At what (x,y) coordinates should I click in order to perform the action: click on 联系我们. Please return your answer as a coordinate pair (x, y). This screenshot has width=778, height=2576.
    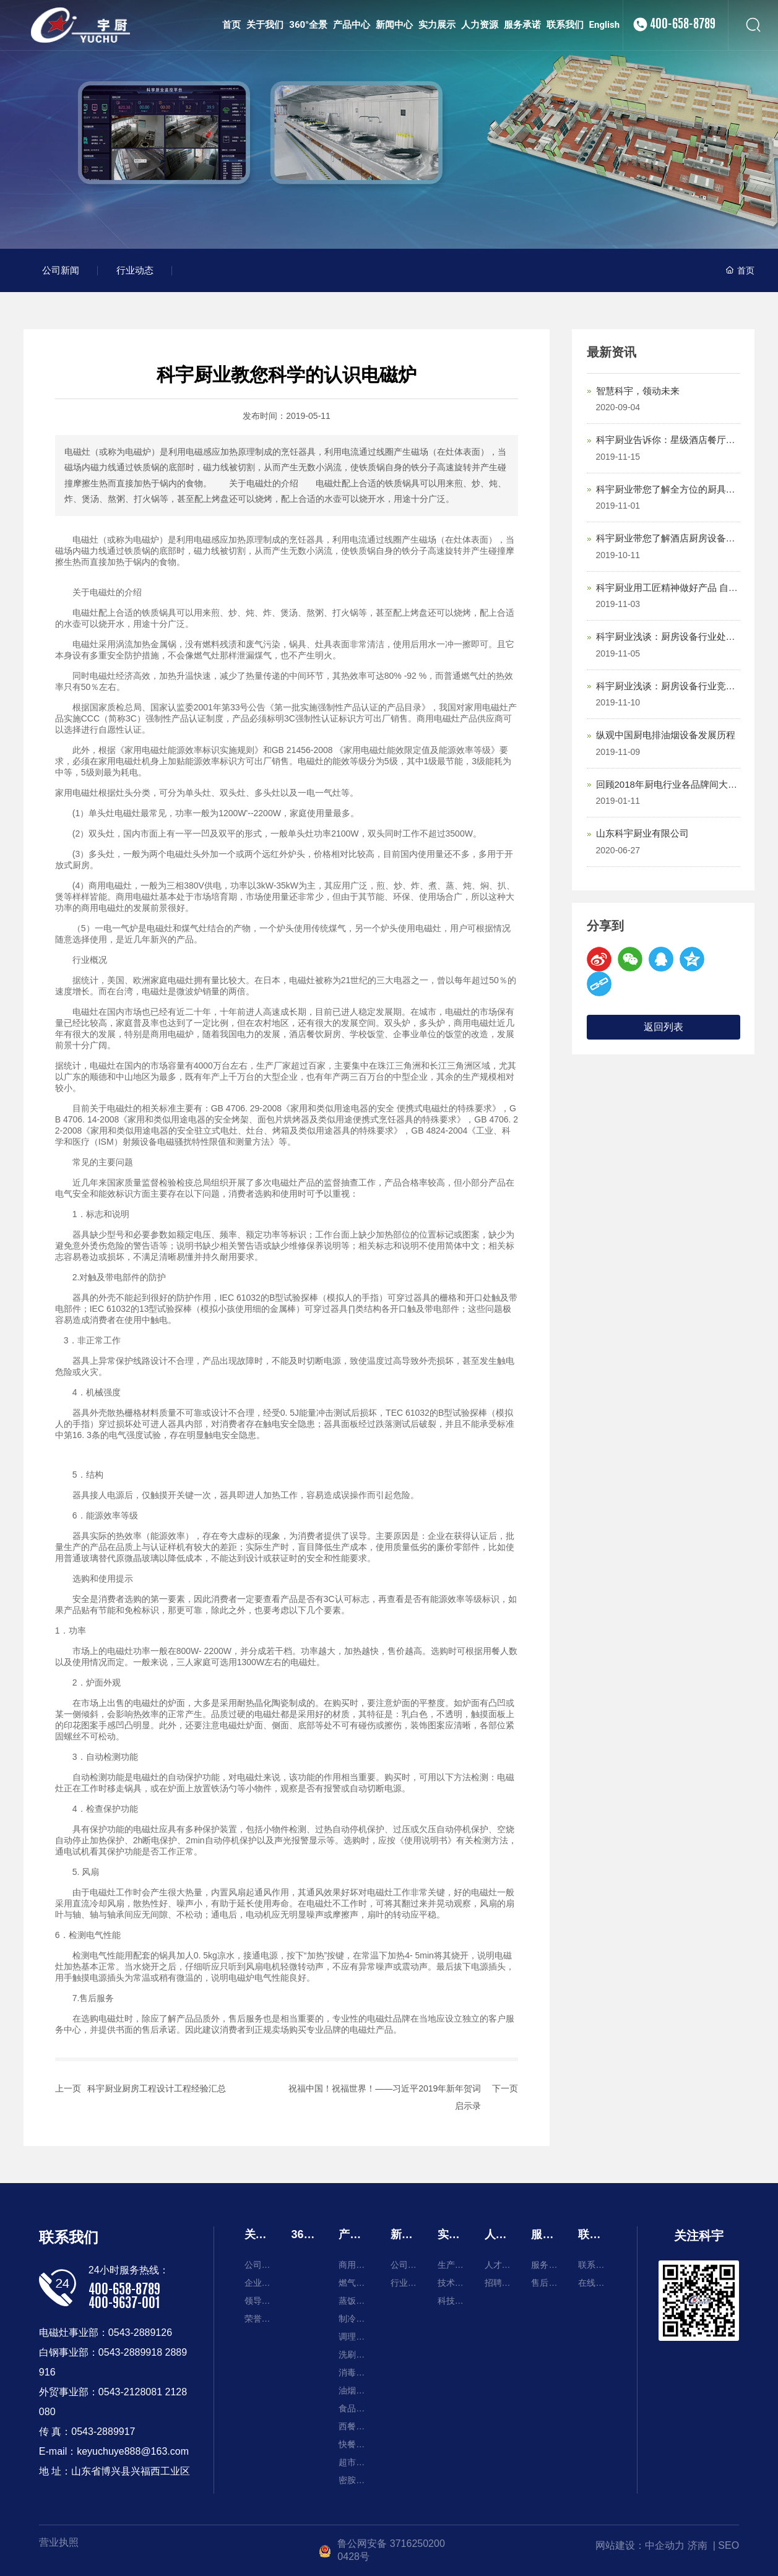
    Looking at the image, I should click on (68, 2237).